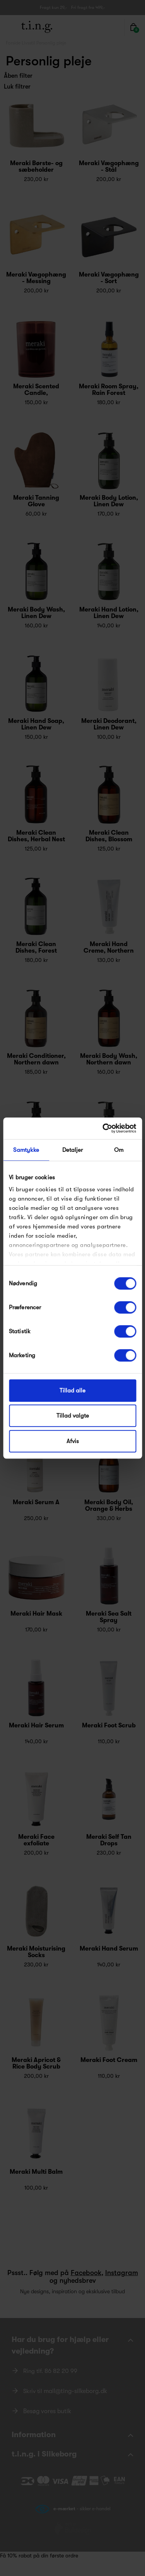 The width and height of the screenshot is (145, 2576). What do you see at coordinates (118, 1149) in the screenshot?
I see `Om [tab]` at bounding box center [118, 1149].